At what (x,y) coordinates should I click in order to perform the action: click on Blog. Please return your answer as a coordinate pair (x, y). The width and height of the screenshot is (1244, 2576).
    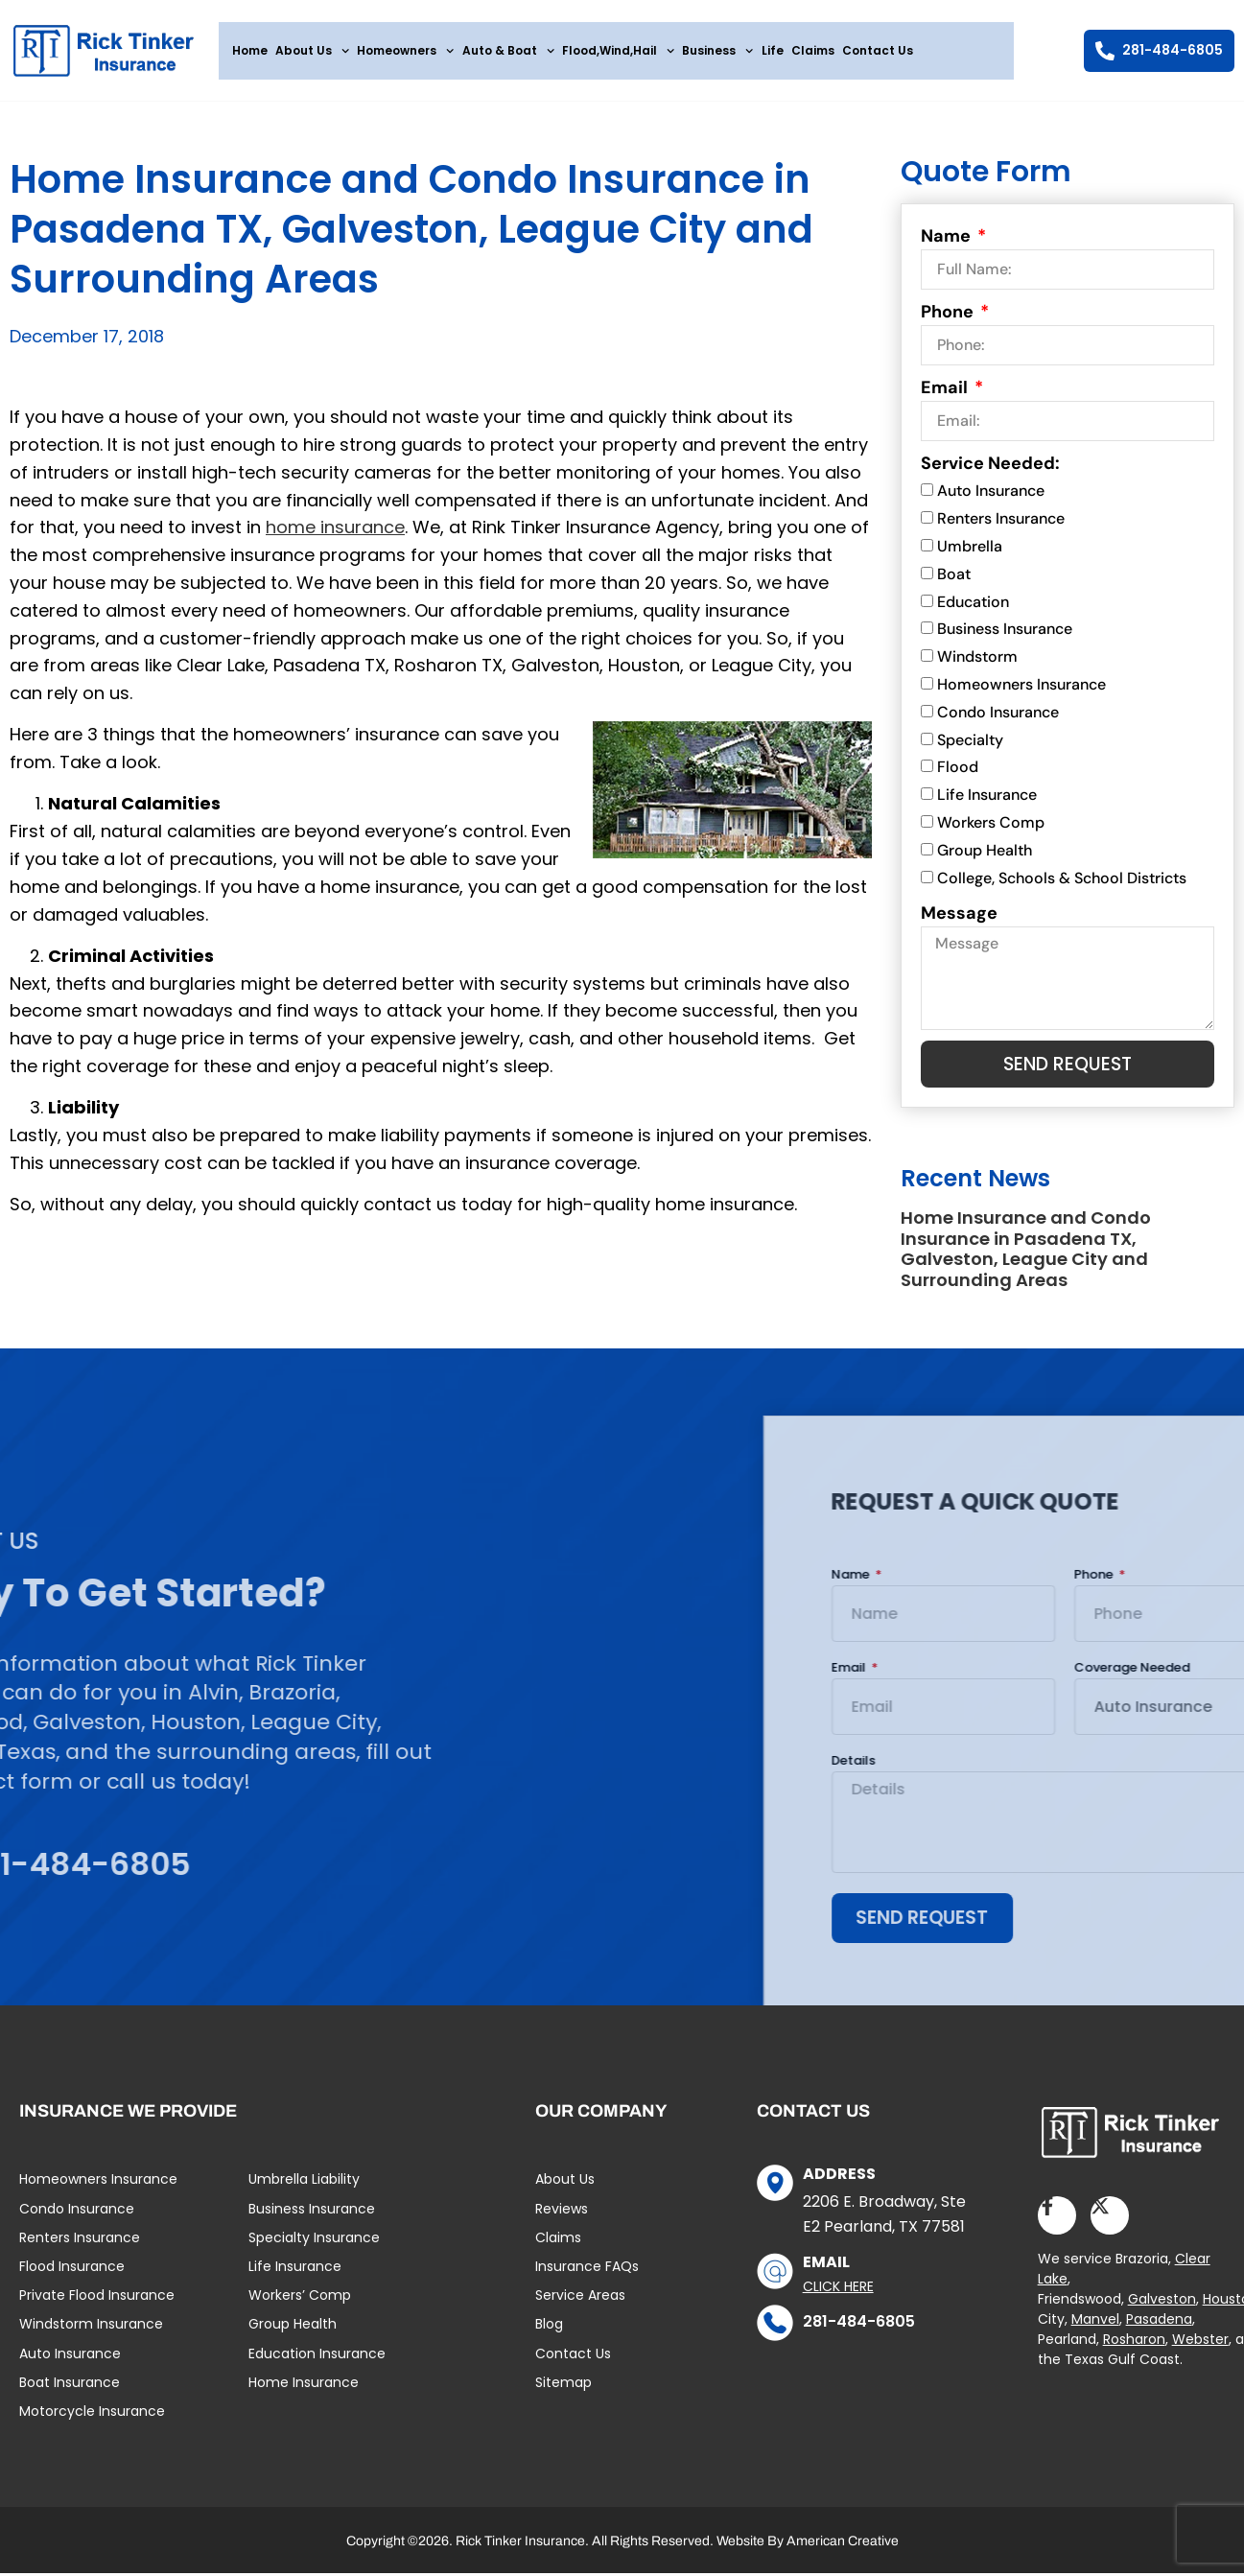
    Looking at the image, I should click on (549, 2331).